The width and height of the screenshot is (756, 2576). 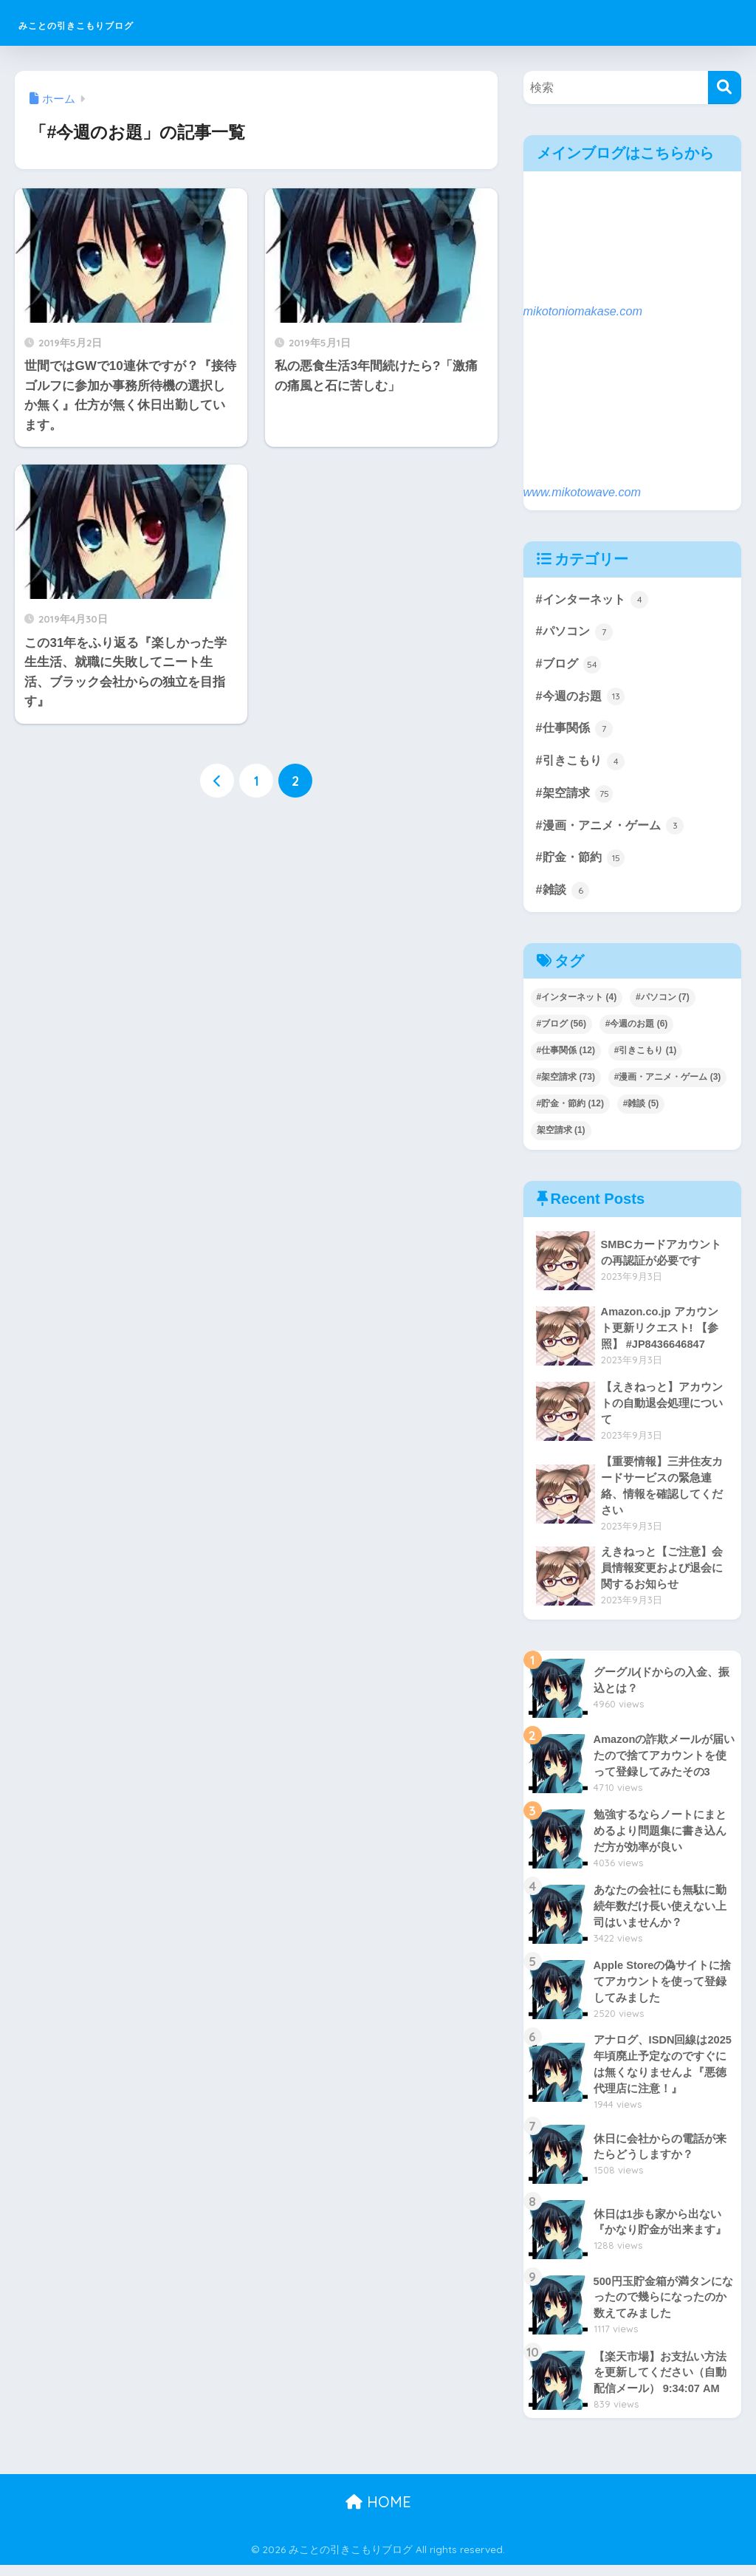 I want to click on #仕事関係 [#仕事関係 (12個の項目)], so click(x=566, y=1057).